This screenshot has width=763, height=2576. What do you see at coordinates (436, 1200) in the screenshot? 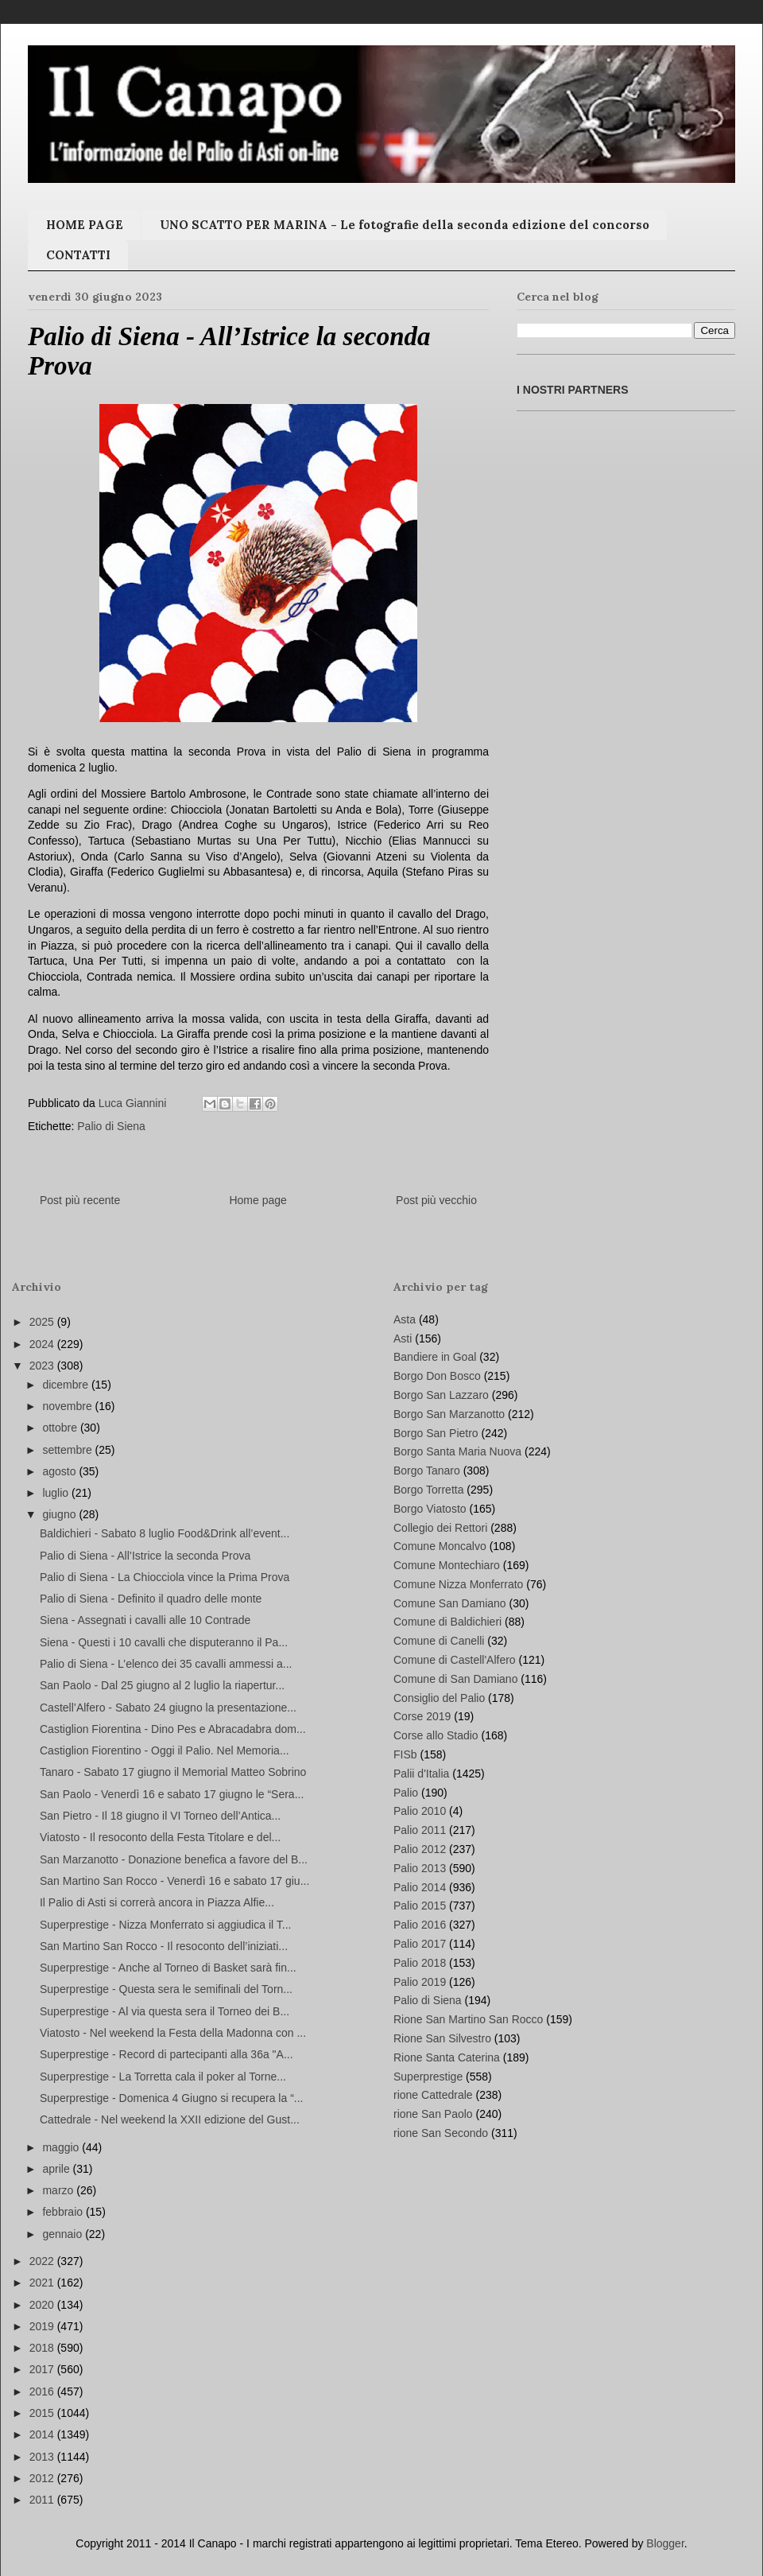
I see `Post più vecchio` at bounding box center [436, 1200].